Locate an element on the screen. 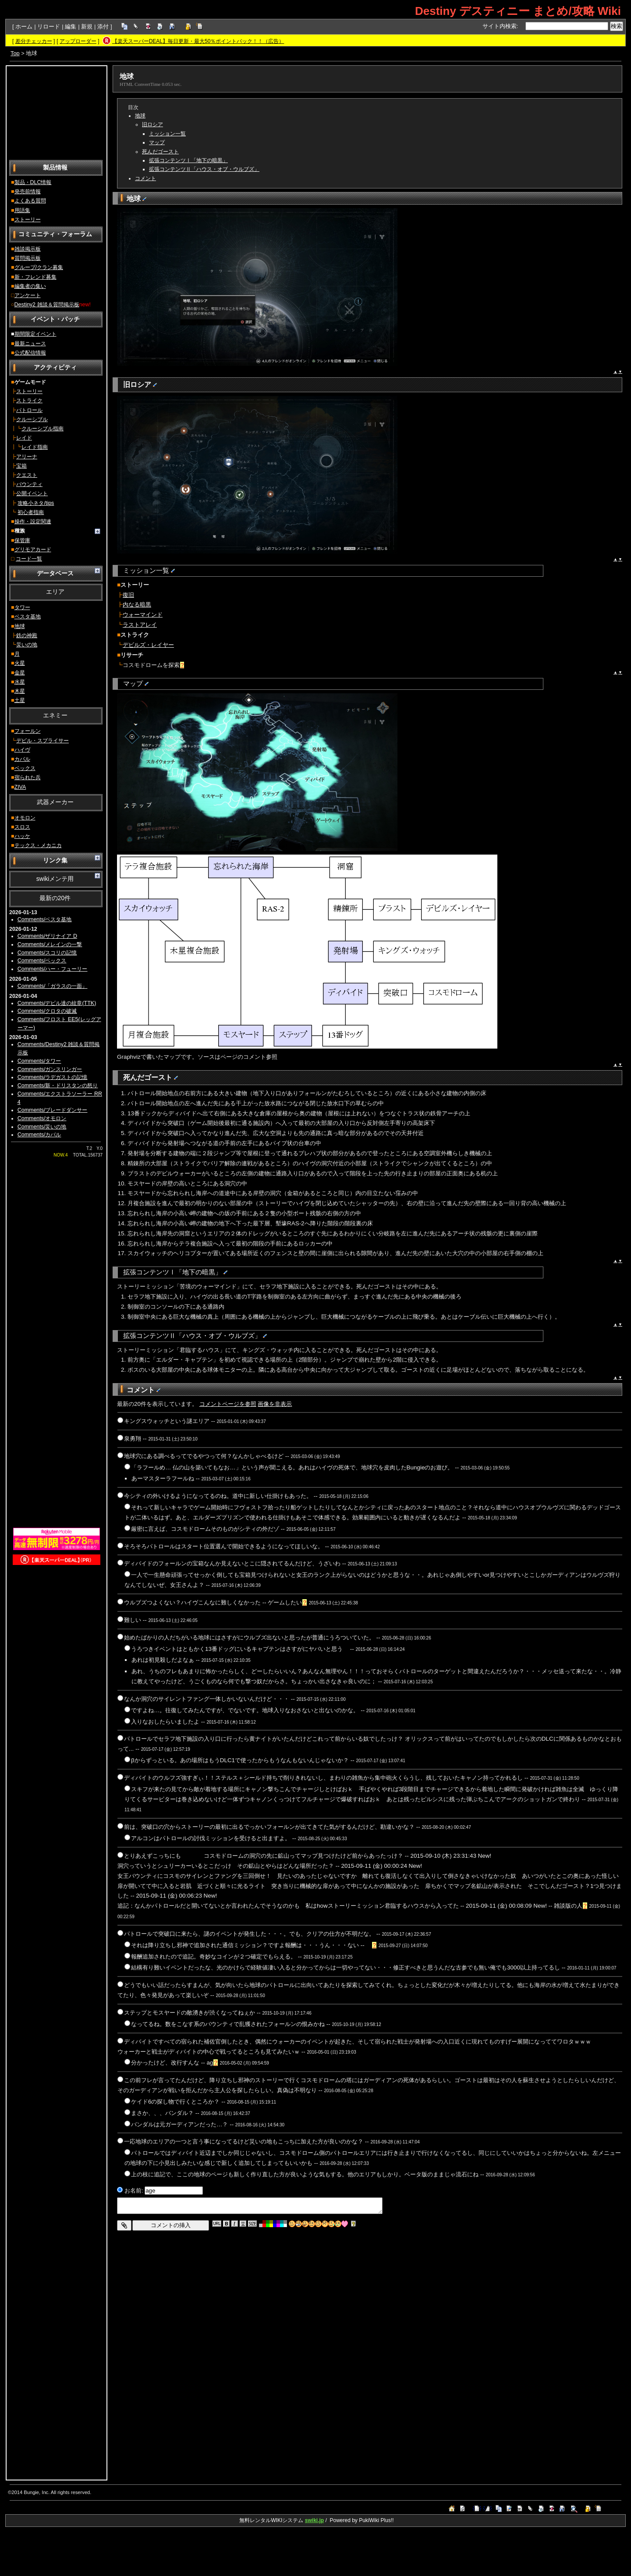  Top is located at coordinates (15, 53).